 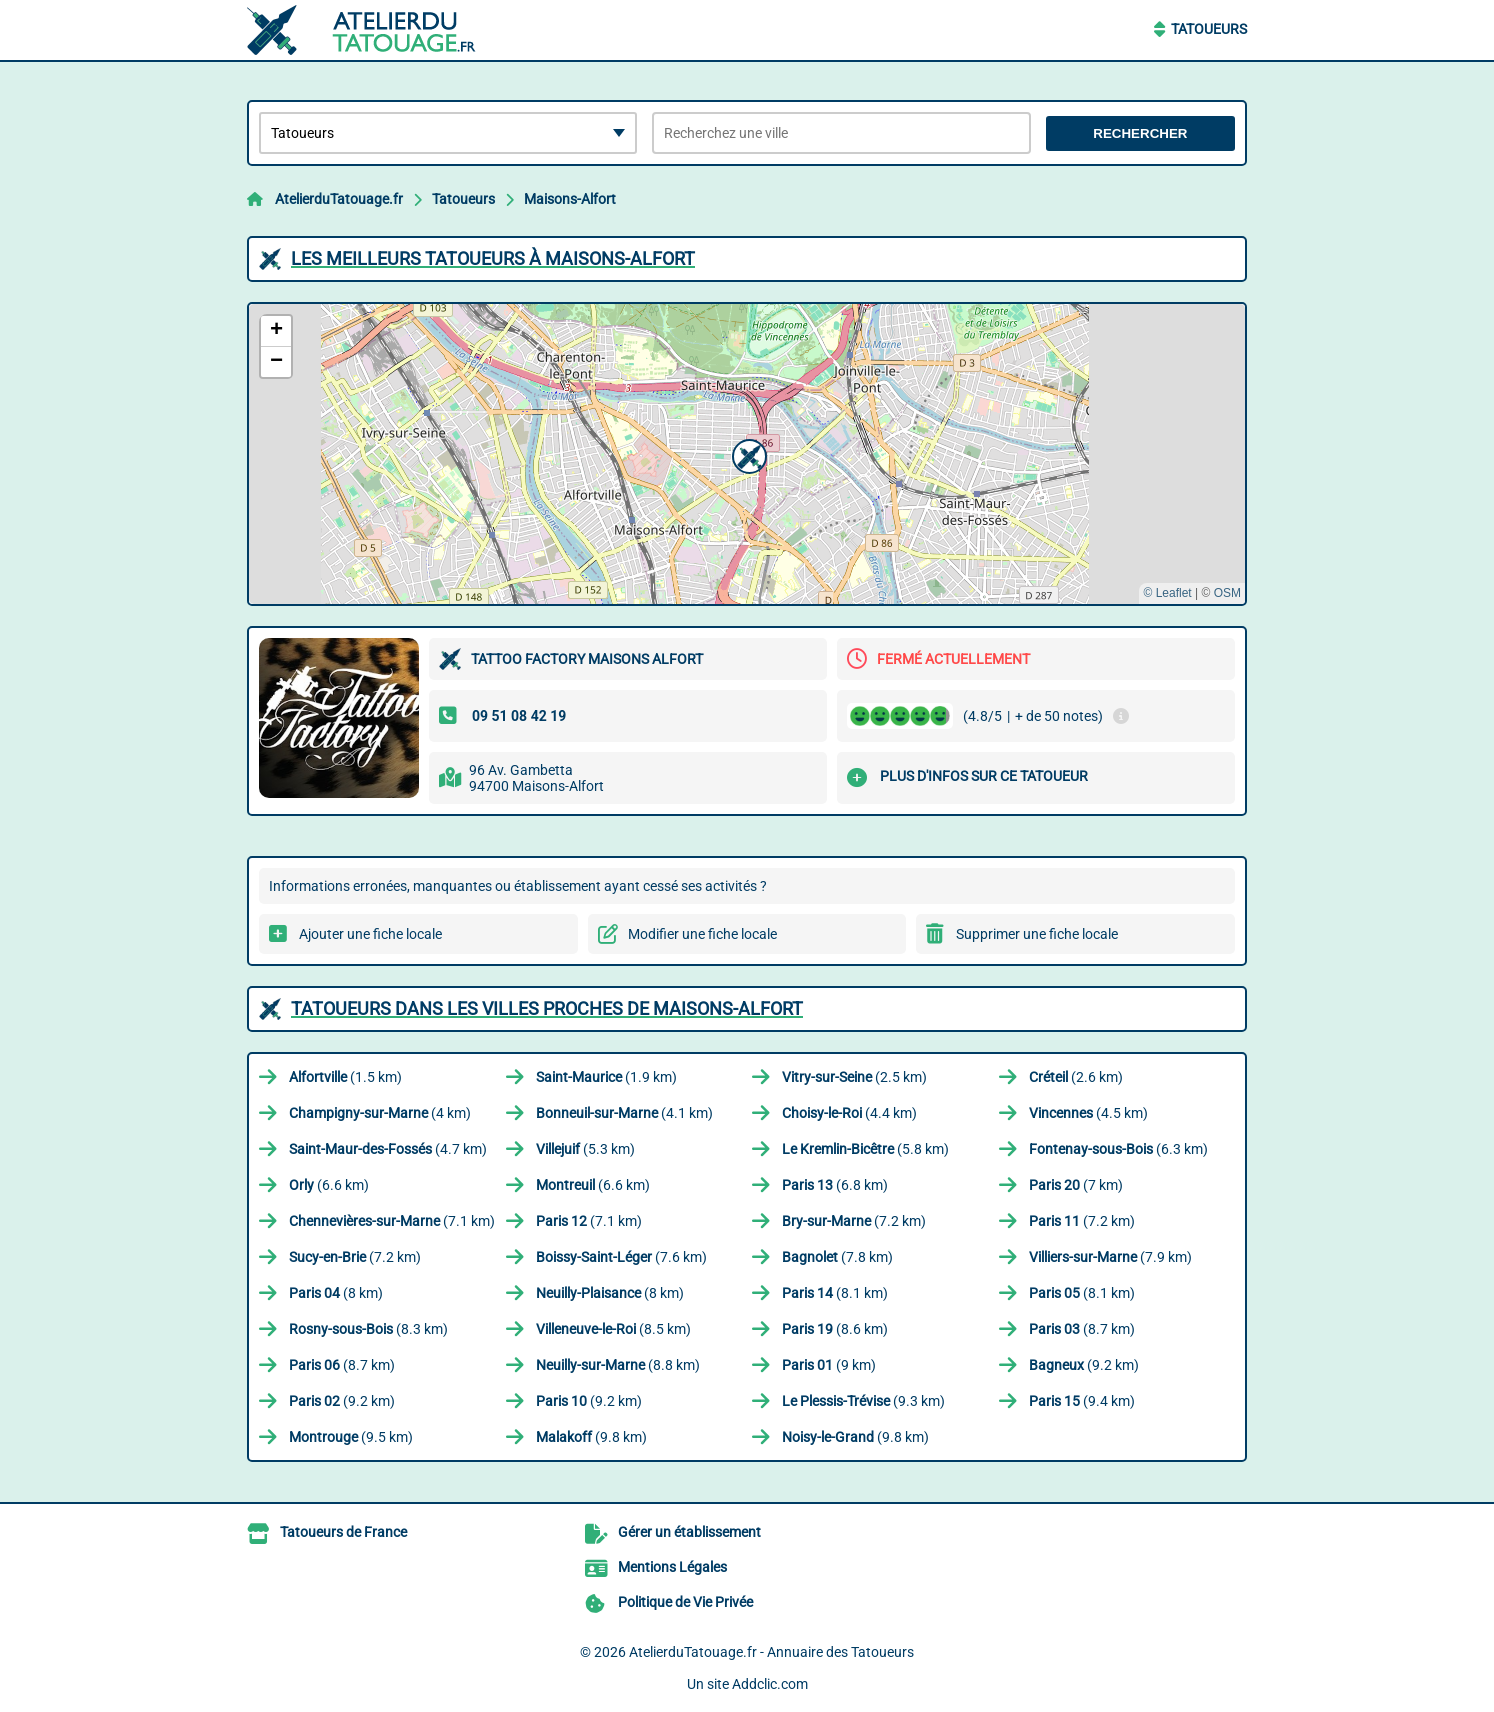 What do you see at coordinates (351, 1437) in the screenshot?
I see `(9.5 km)` at bounding box center [351, 1437].